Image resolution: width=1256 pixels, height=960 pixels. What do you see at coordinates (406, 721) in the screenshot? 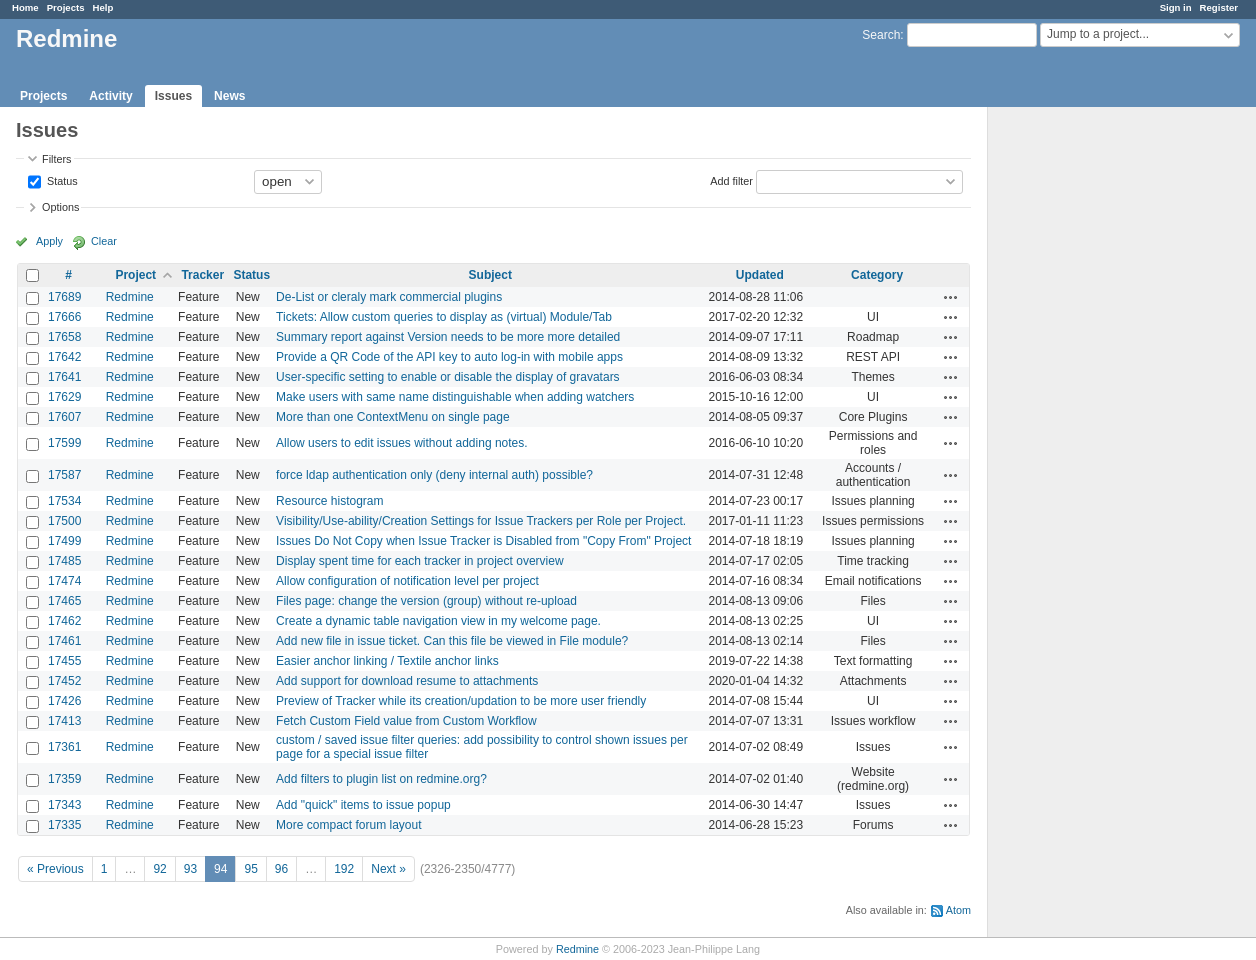
I see `Fetch Custom Field value from Custom Workflow` at bounding box center [406, 721].